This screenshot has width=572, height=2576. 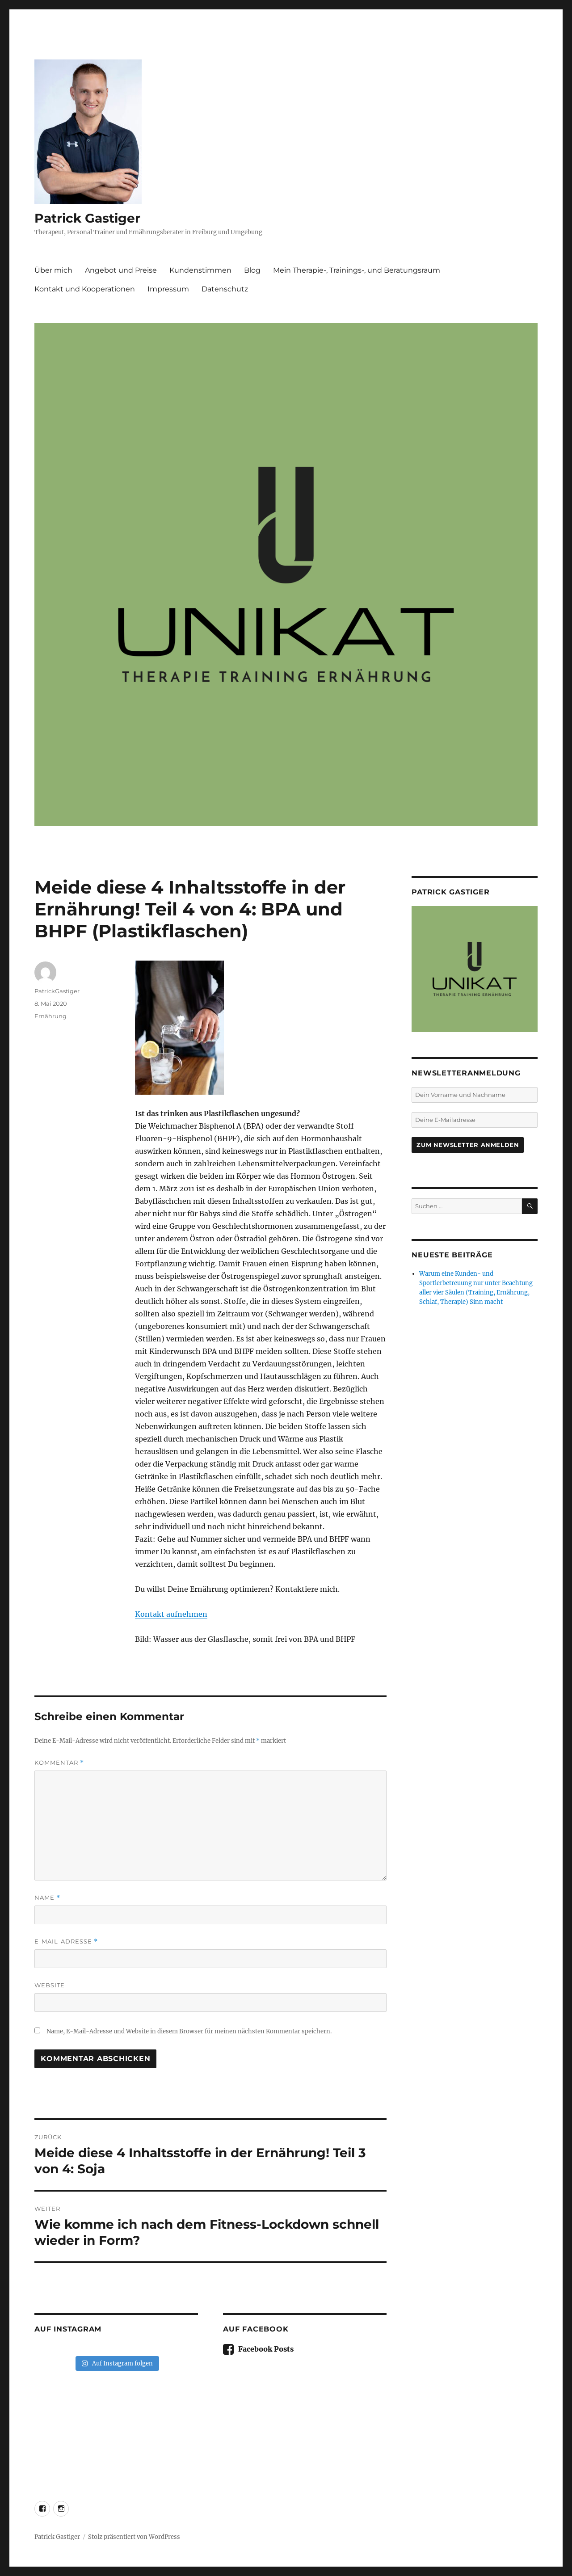 I want to click on Ernährung, so click(x=50, y=1016).